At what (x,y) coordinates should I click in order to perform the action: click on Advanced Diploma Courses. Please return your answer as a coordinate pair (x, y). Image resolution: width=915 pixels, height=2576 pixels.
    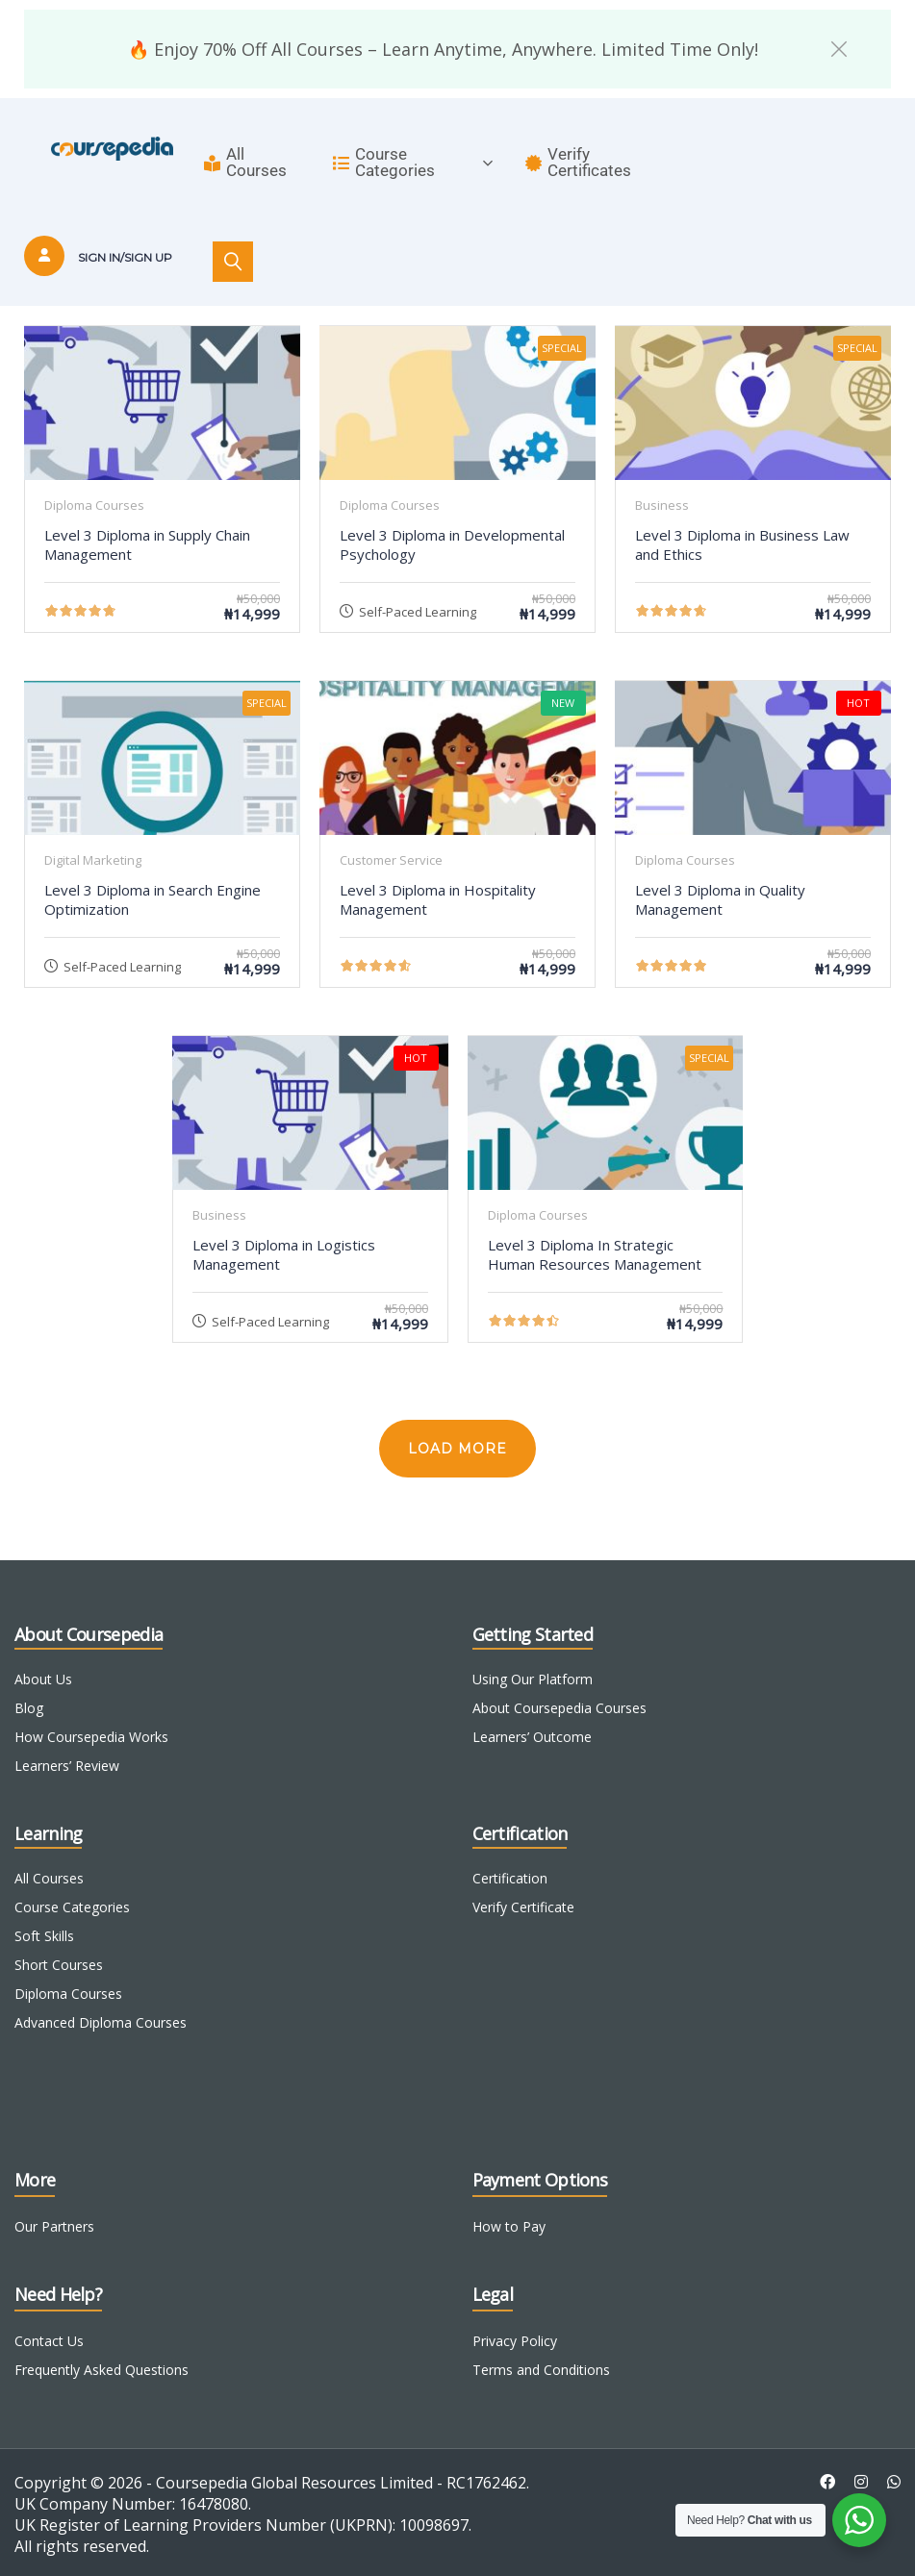
    Looking at the image, I should click on (100, 2022).